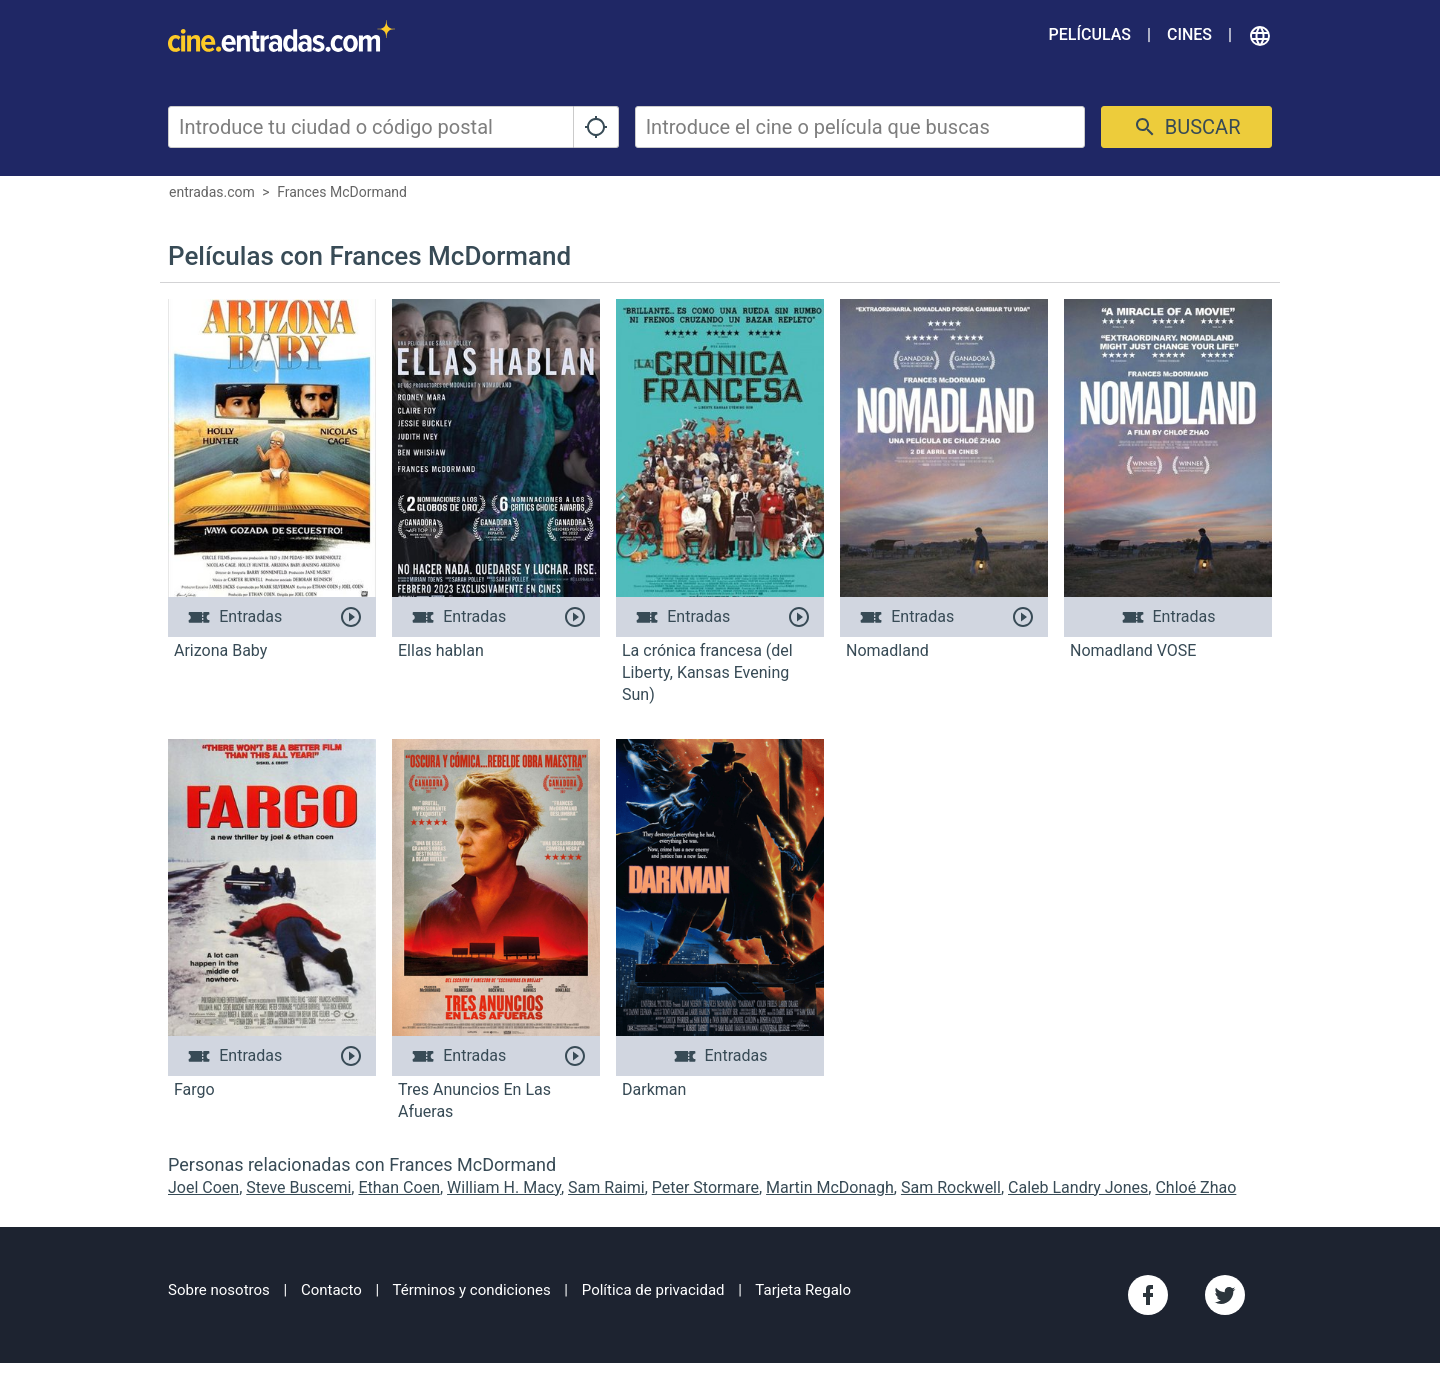  I want to click on Cines, so click(1189, 34).